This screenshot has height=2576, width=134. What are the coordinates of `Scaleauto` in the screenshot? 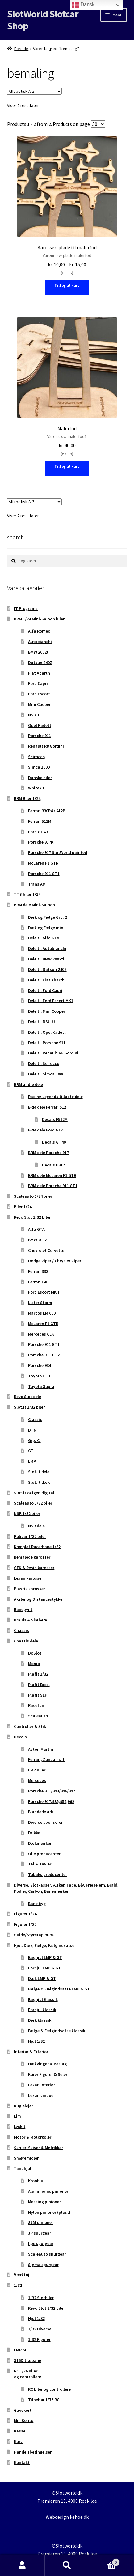 It's located at (38, 1716).